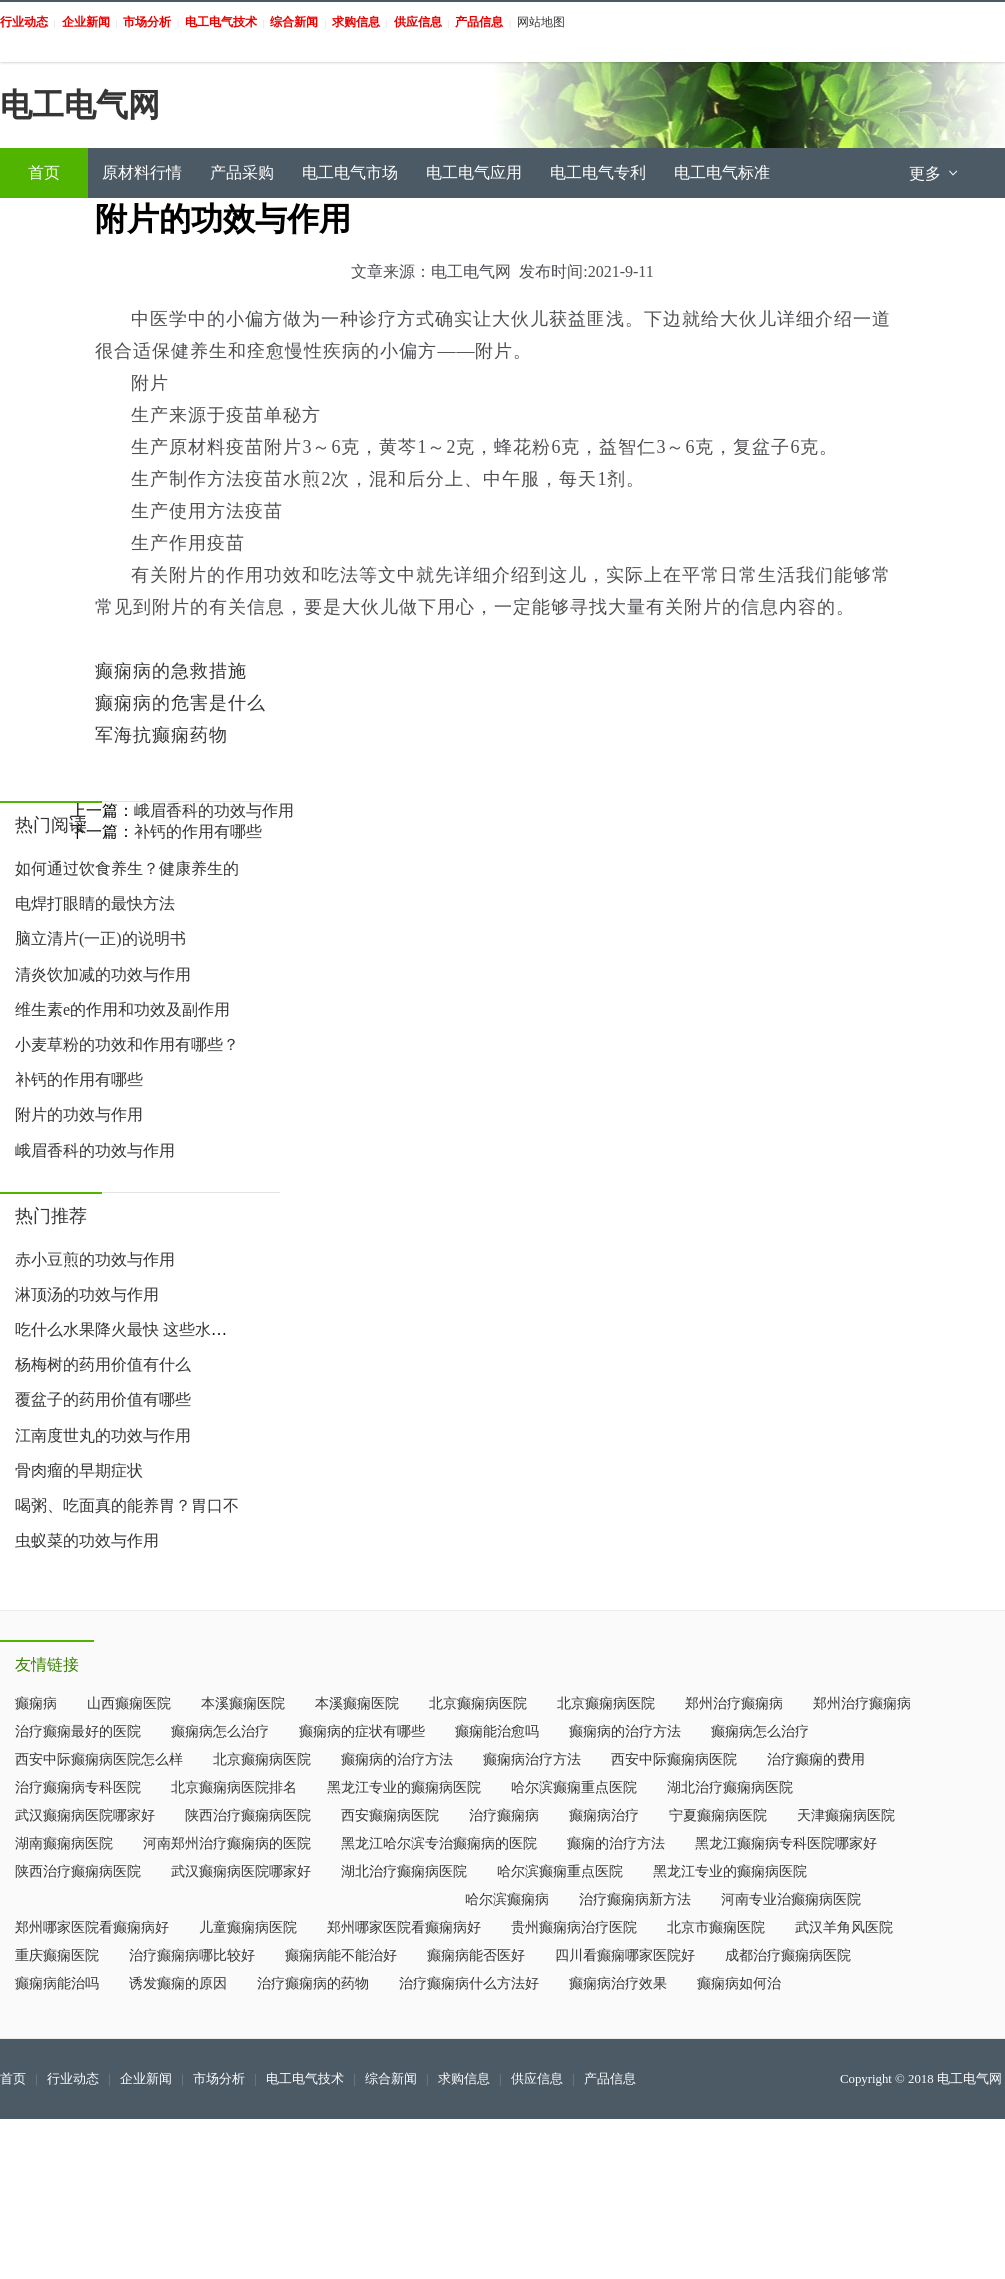 This screenshot has width=1005, height=2279. Describe the element at coordinates (541, 22) in the screenshot. I see `网站地图` at that location.